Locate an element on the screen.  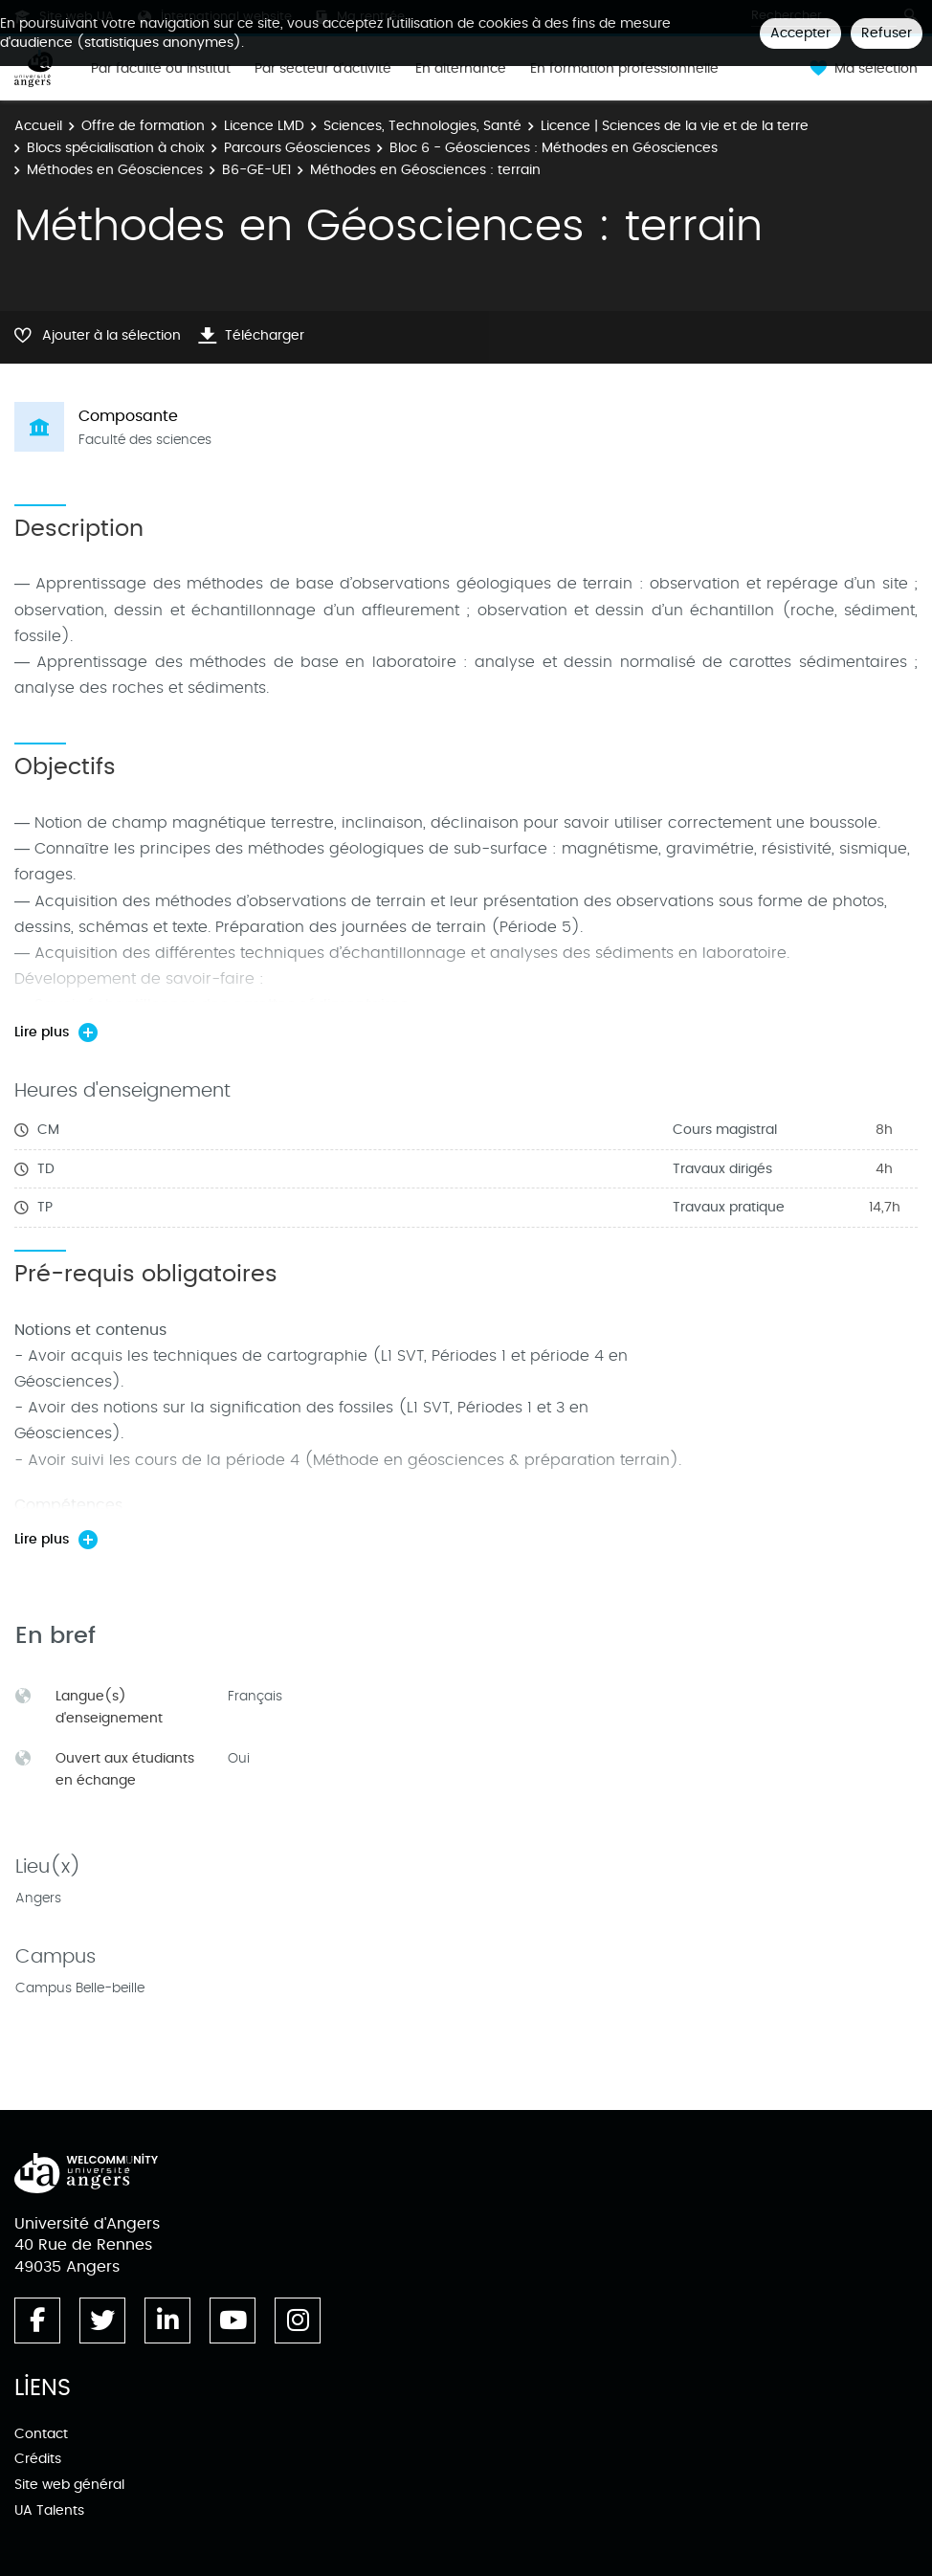
En formation professionnelle is located at coordinates (624, 68).